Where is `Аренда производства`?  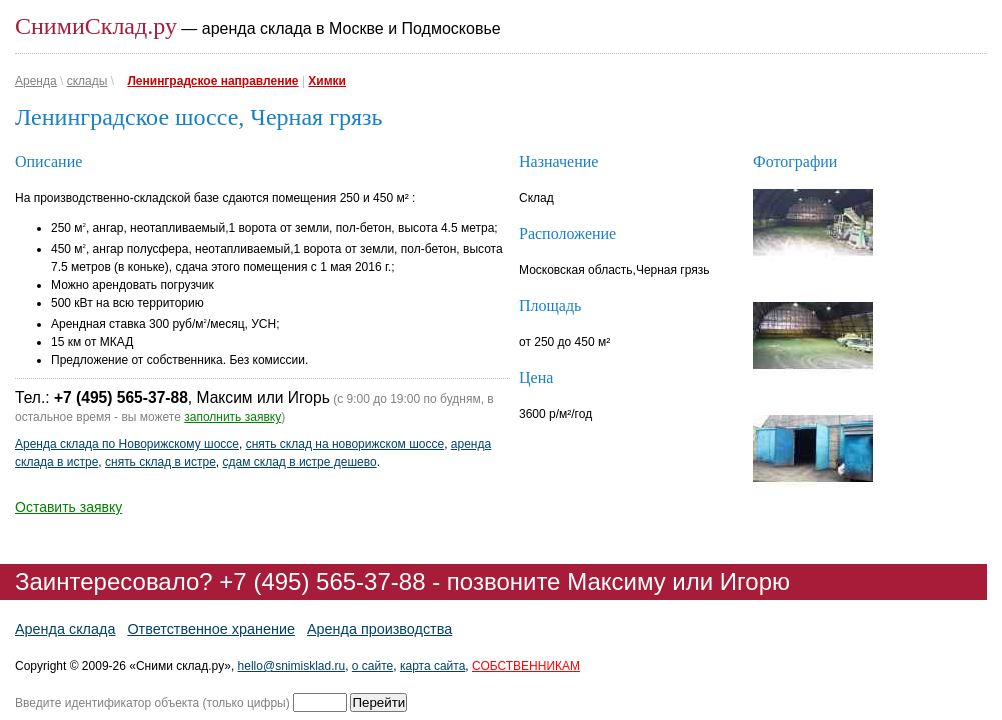 Аренда производства is located at coordinates (379, 629).